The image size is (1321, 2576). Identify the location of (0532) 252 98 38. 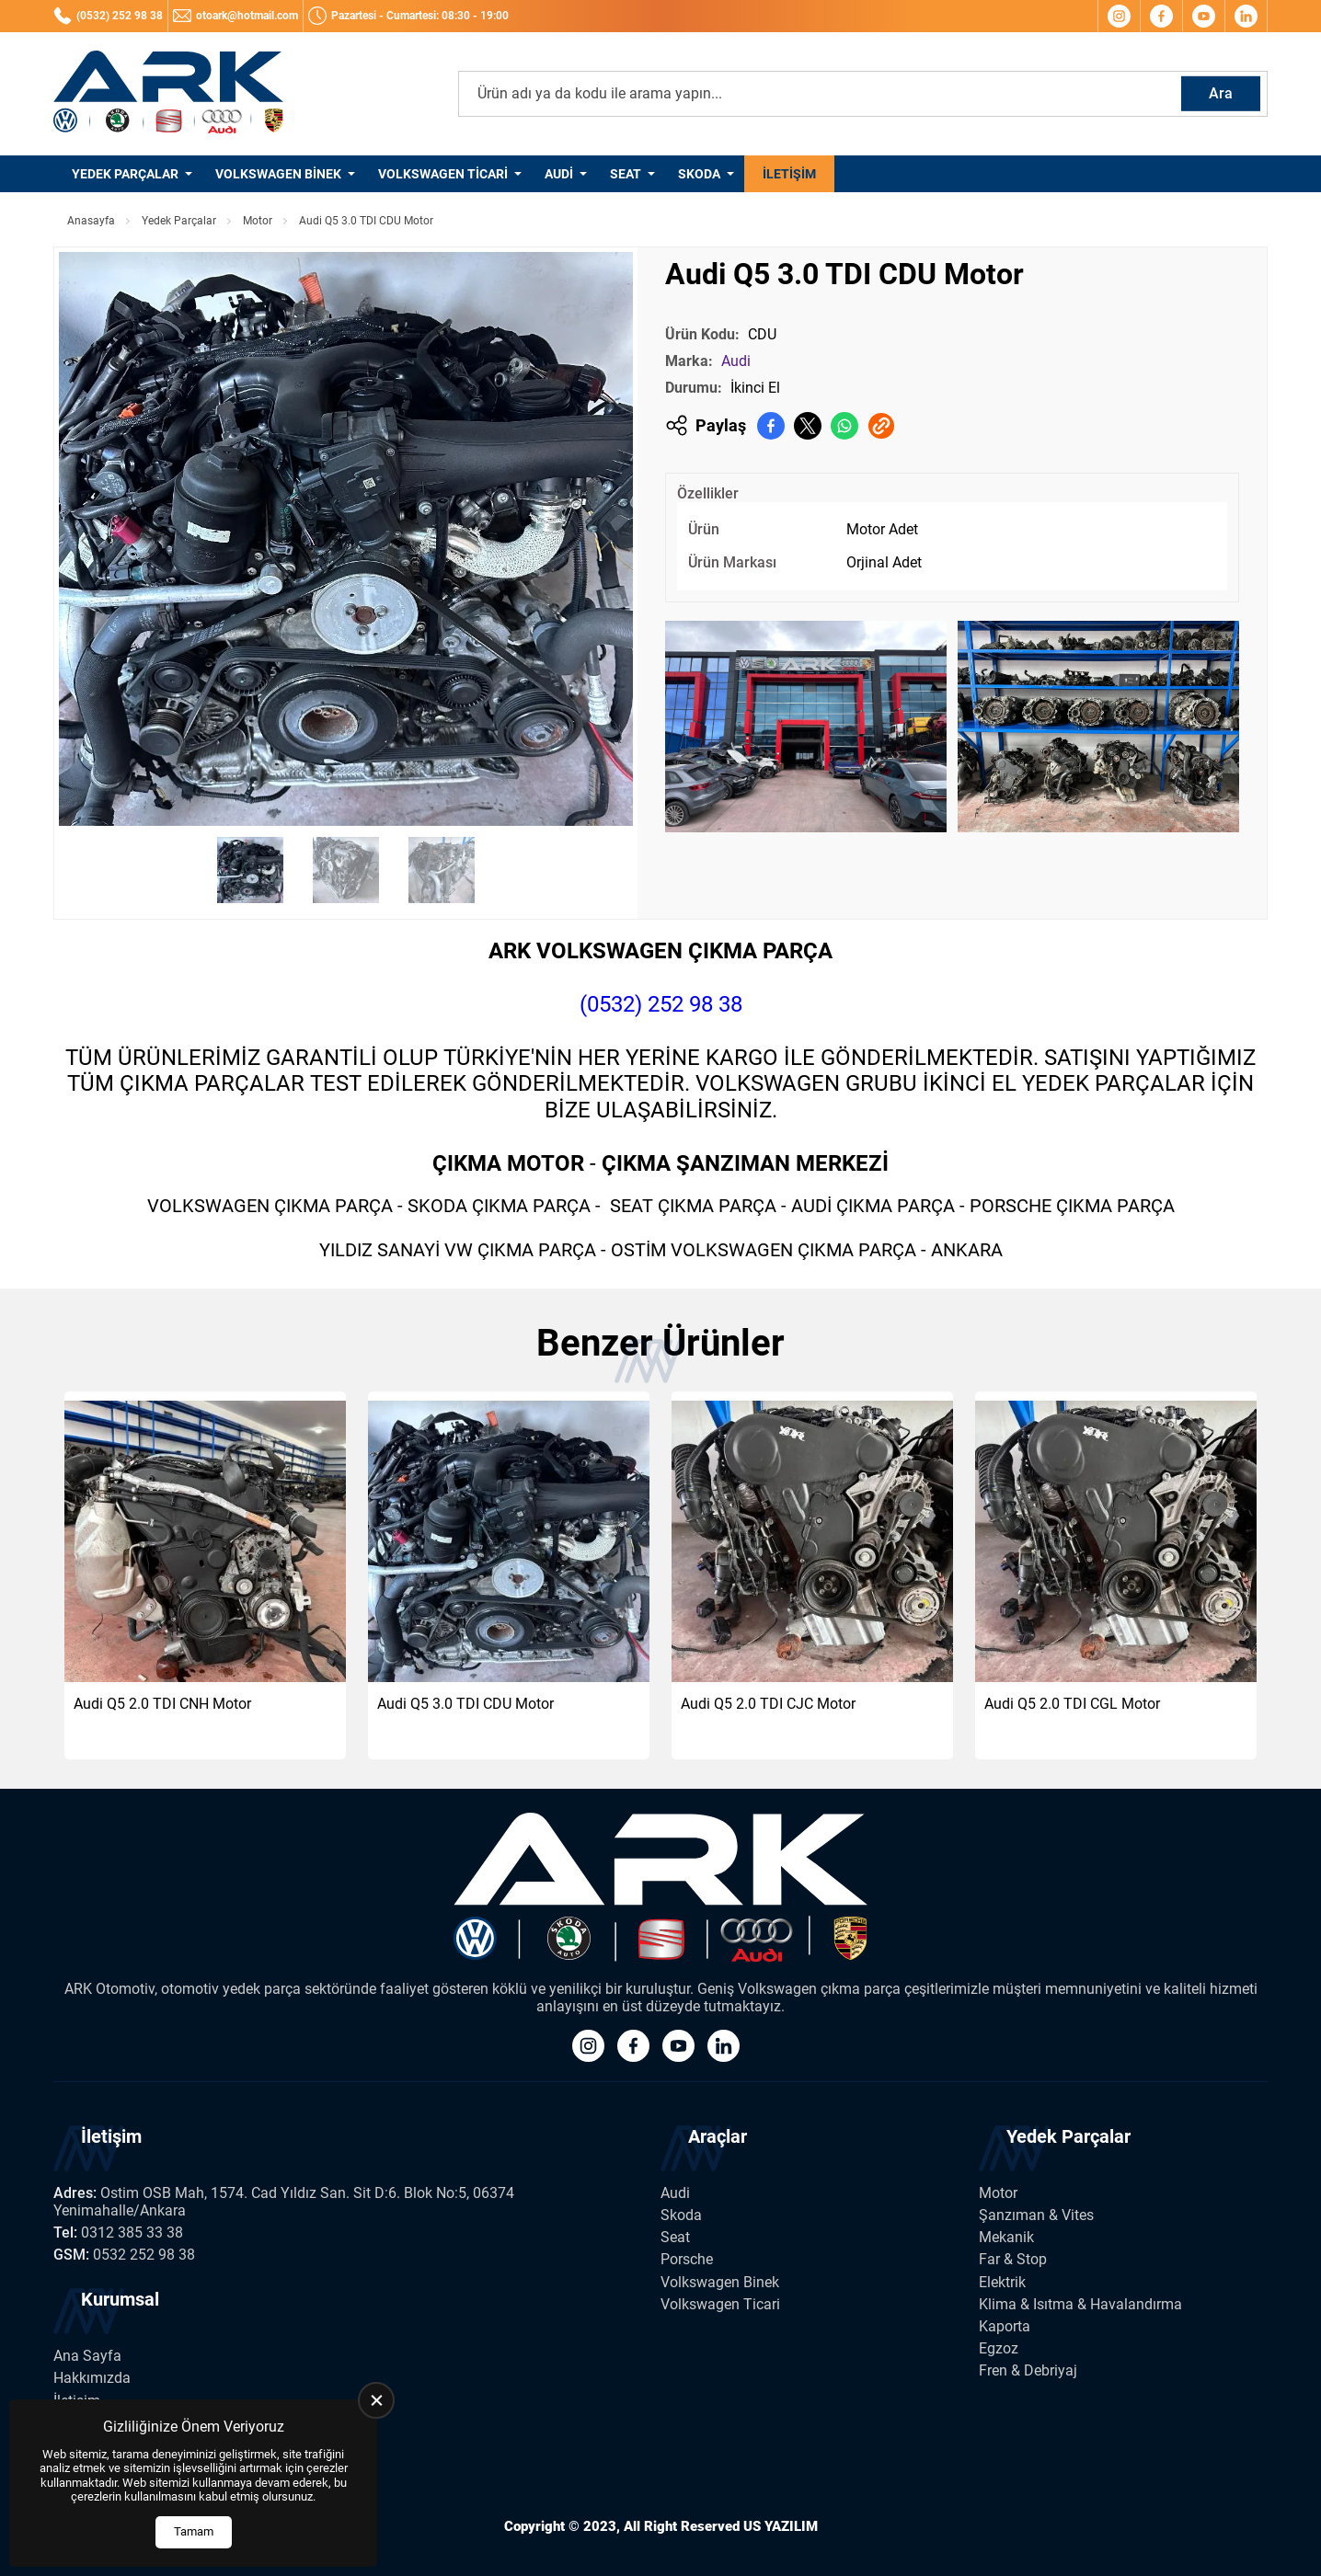
(661, 1004).